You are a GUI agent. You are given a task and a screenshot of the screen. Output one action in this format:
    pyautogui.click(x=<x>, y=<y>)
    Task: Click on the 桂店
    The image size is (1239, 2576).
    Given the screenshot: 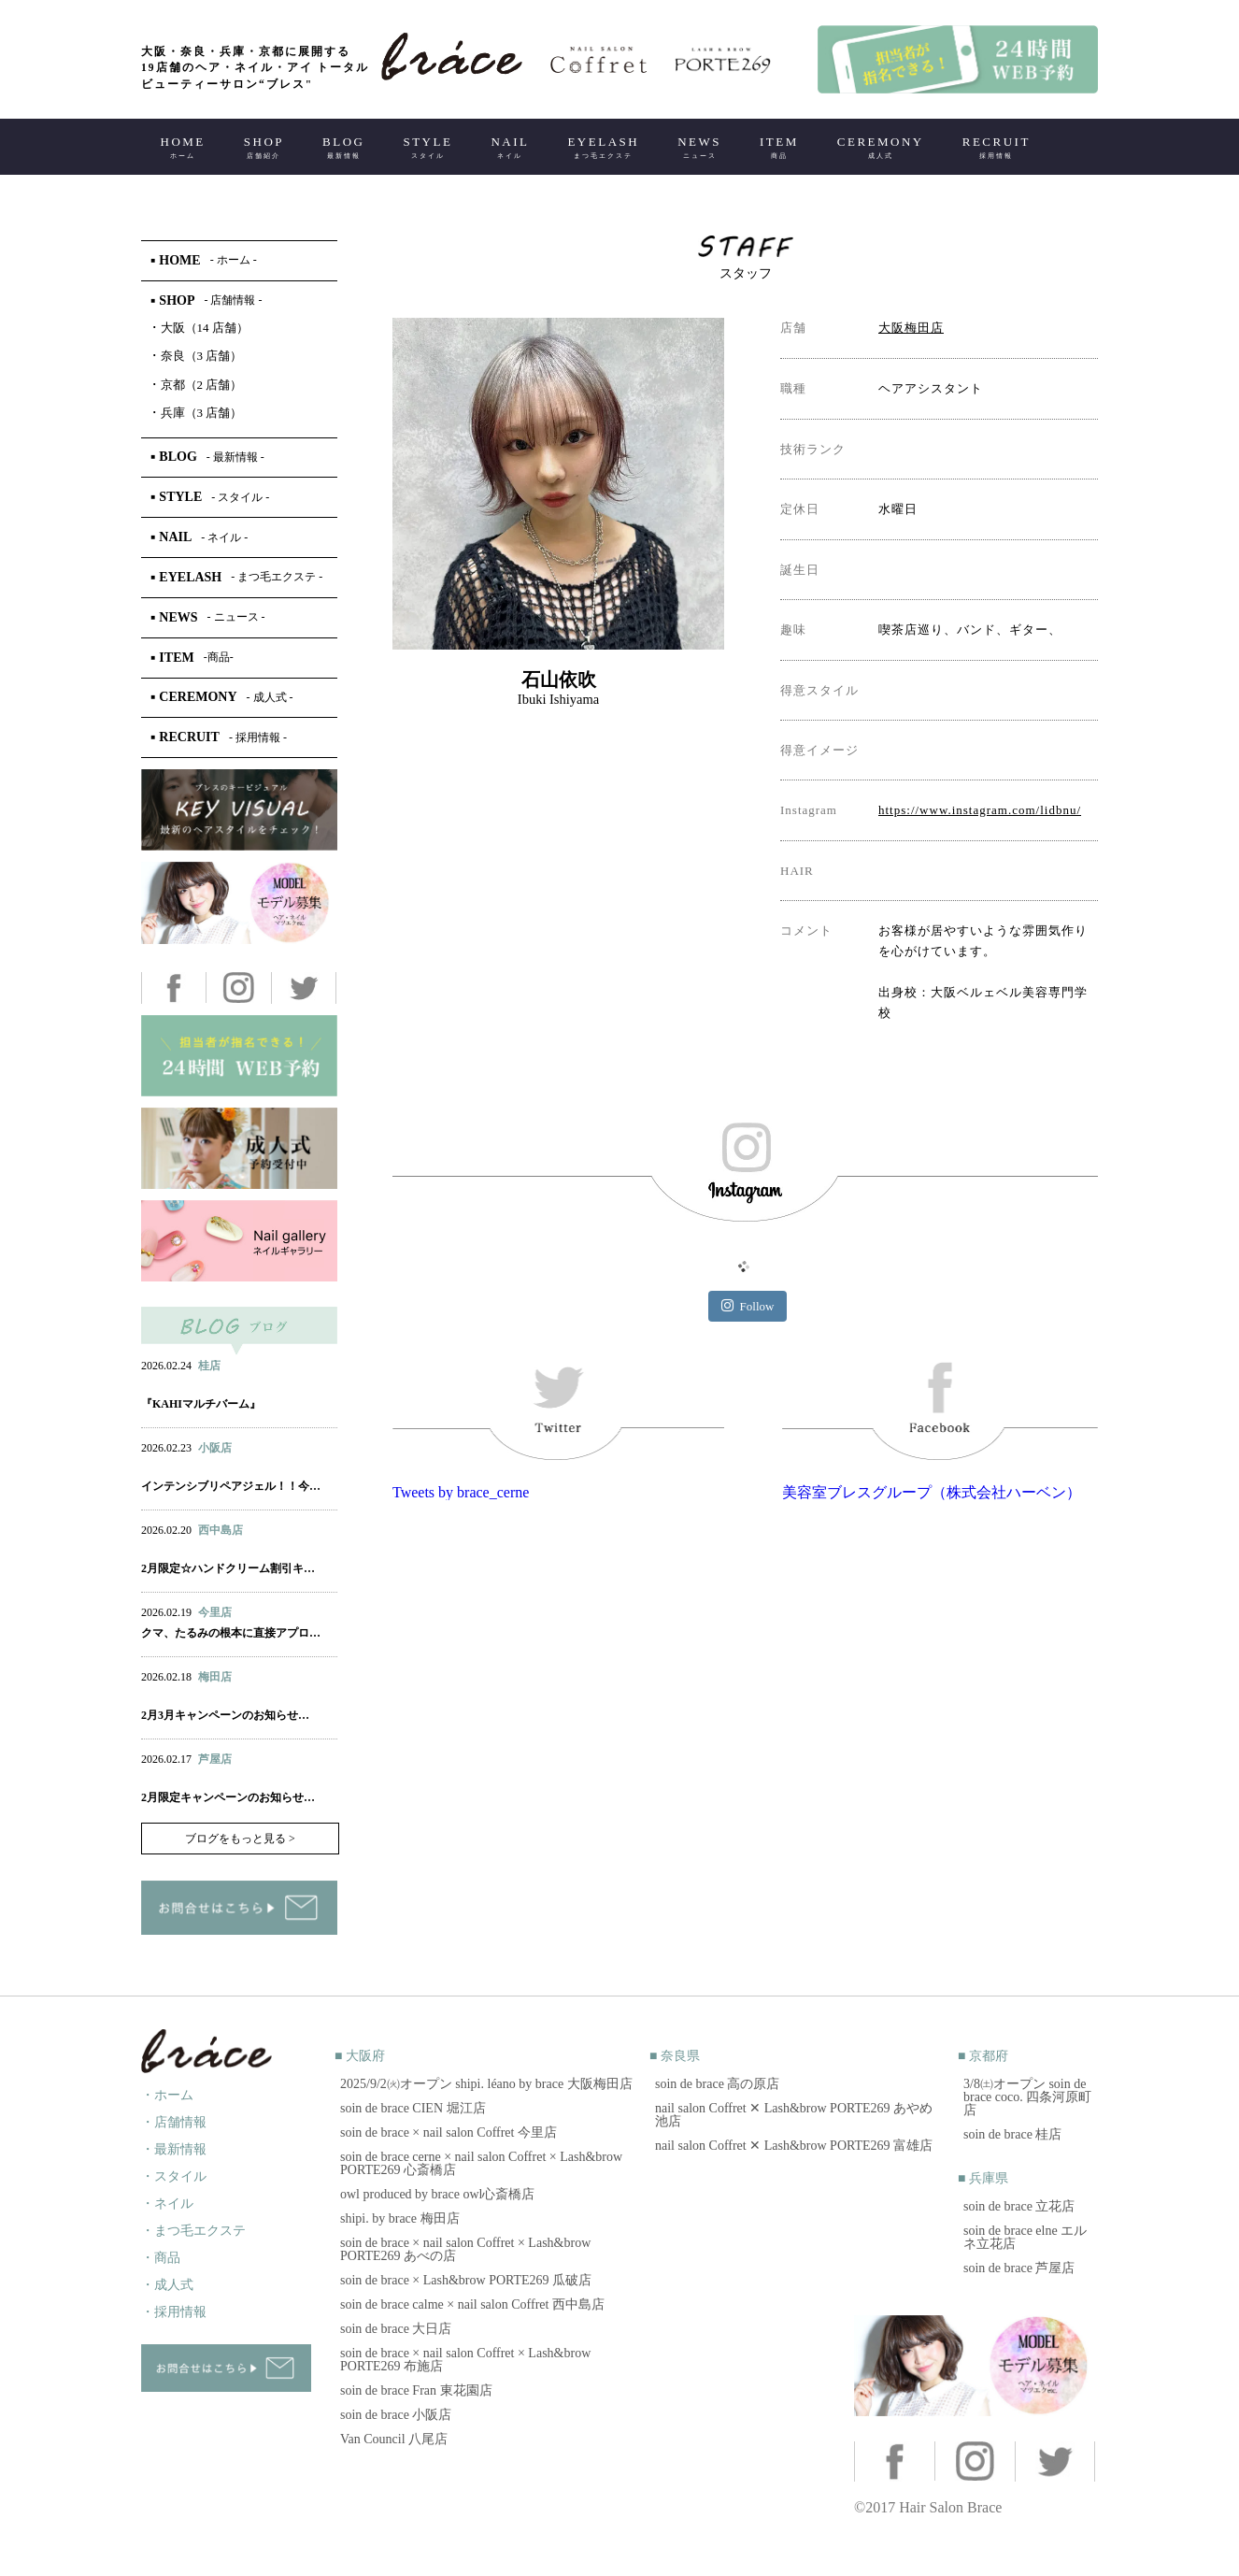 What is the action you would take?
    pyautogui.click(x=209, y=1365)
    